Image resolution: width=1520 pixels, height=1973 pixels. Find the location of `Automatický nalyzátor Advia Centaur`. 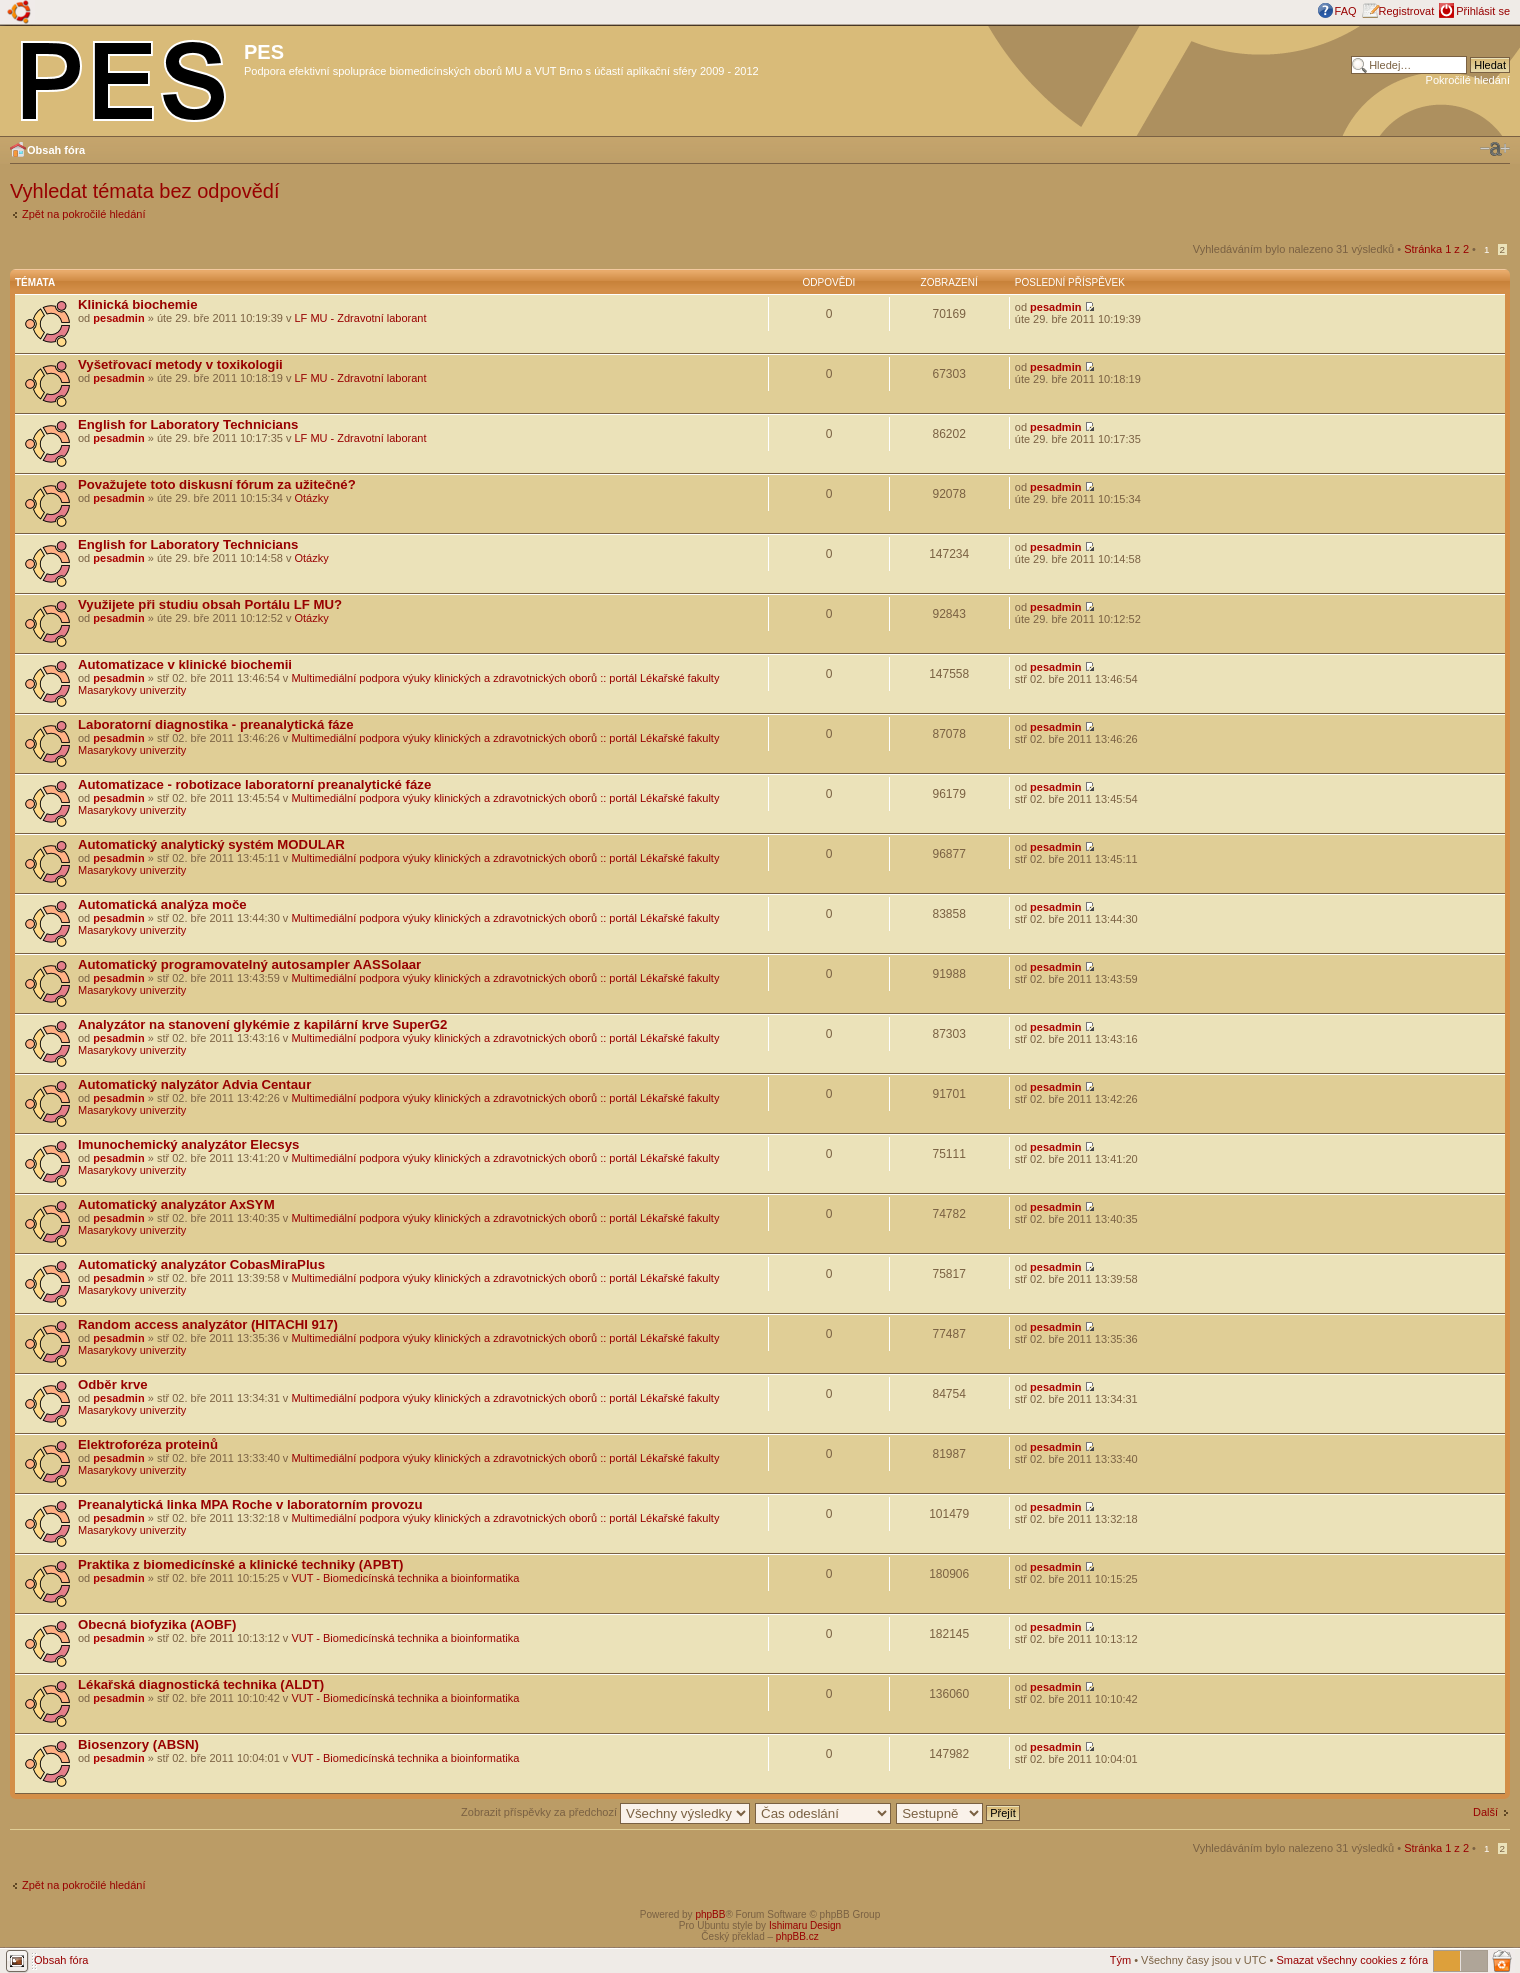

Automatický nalyzátor Advia Centaur is located at coordinates (194, 1084).